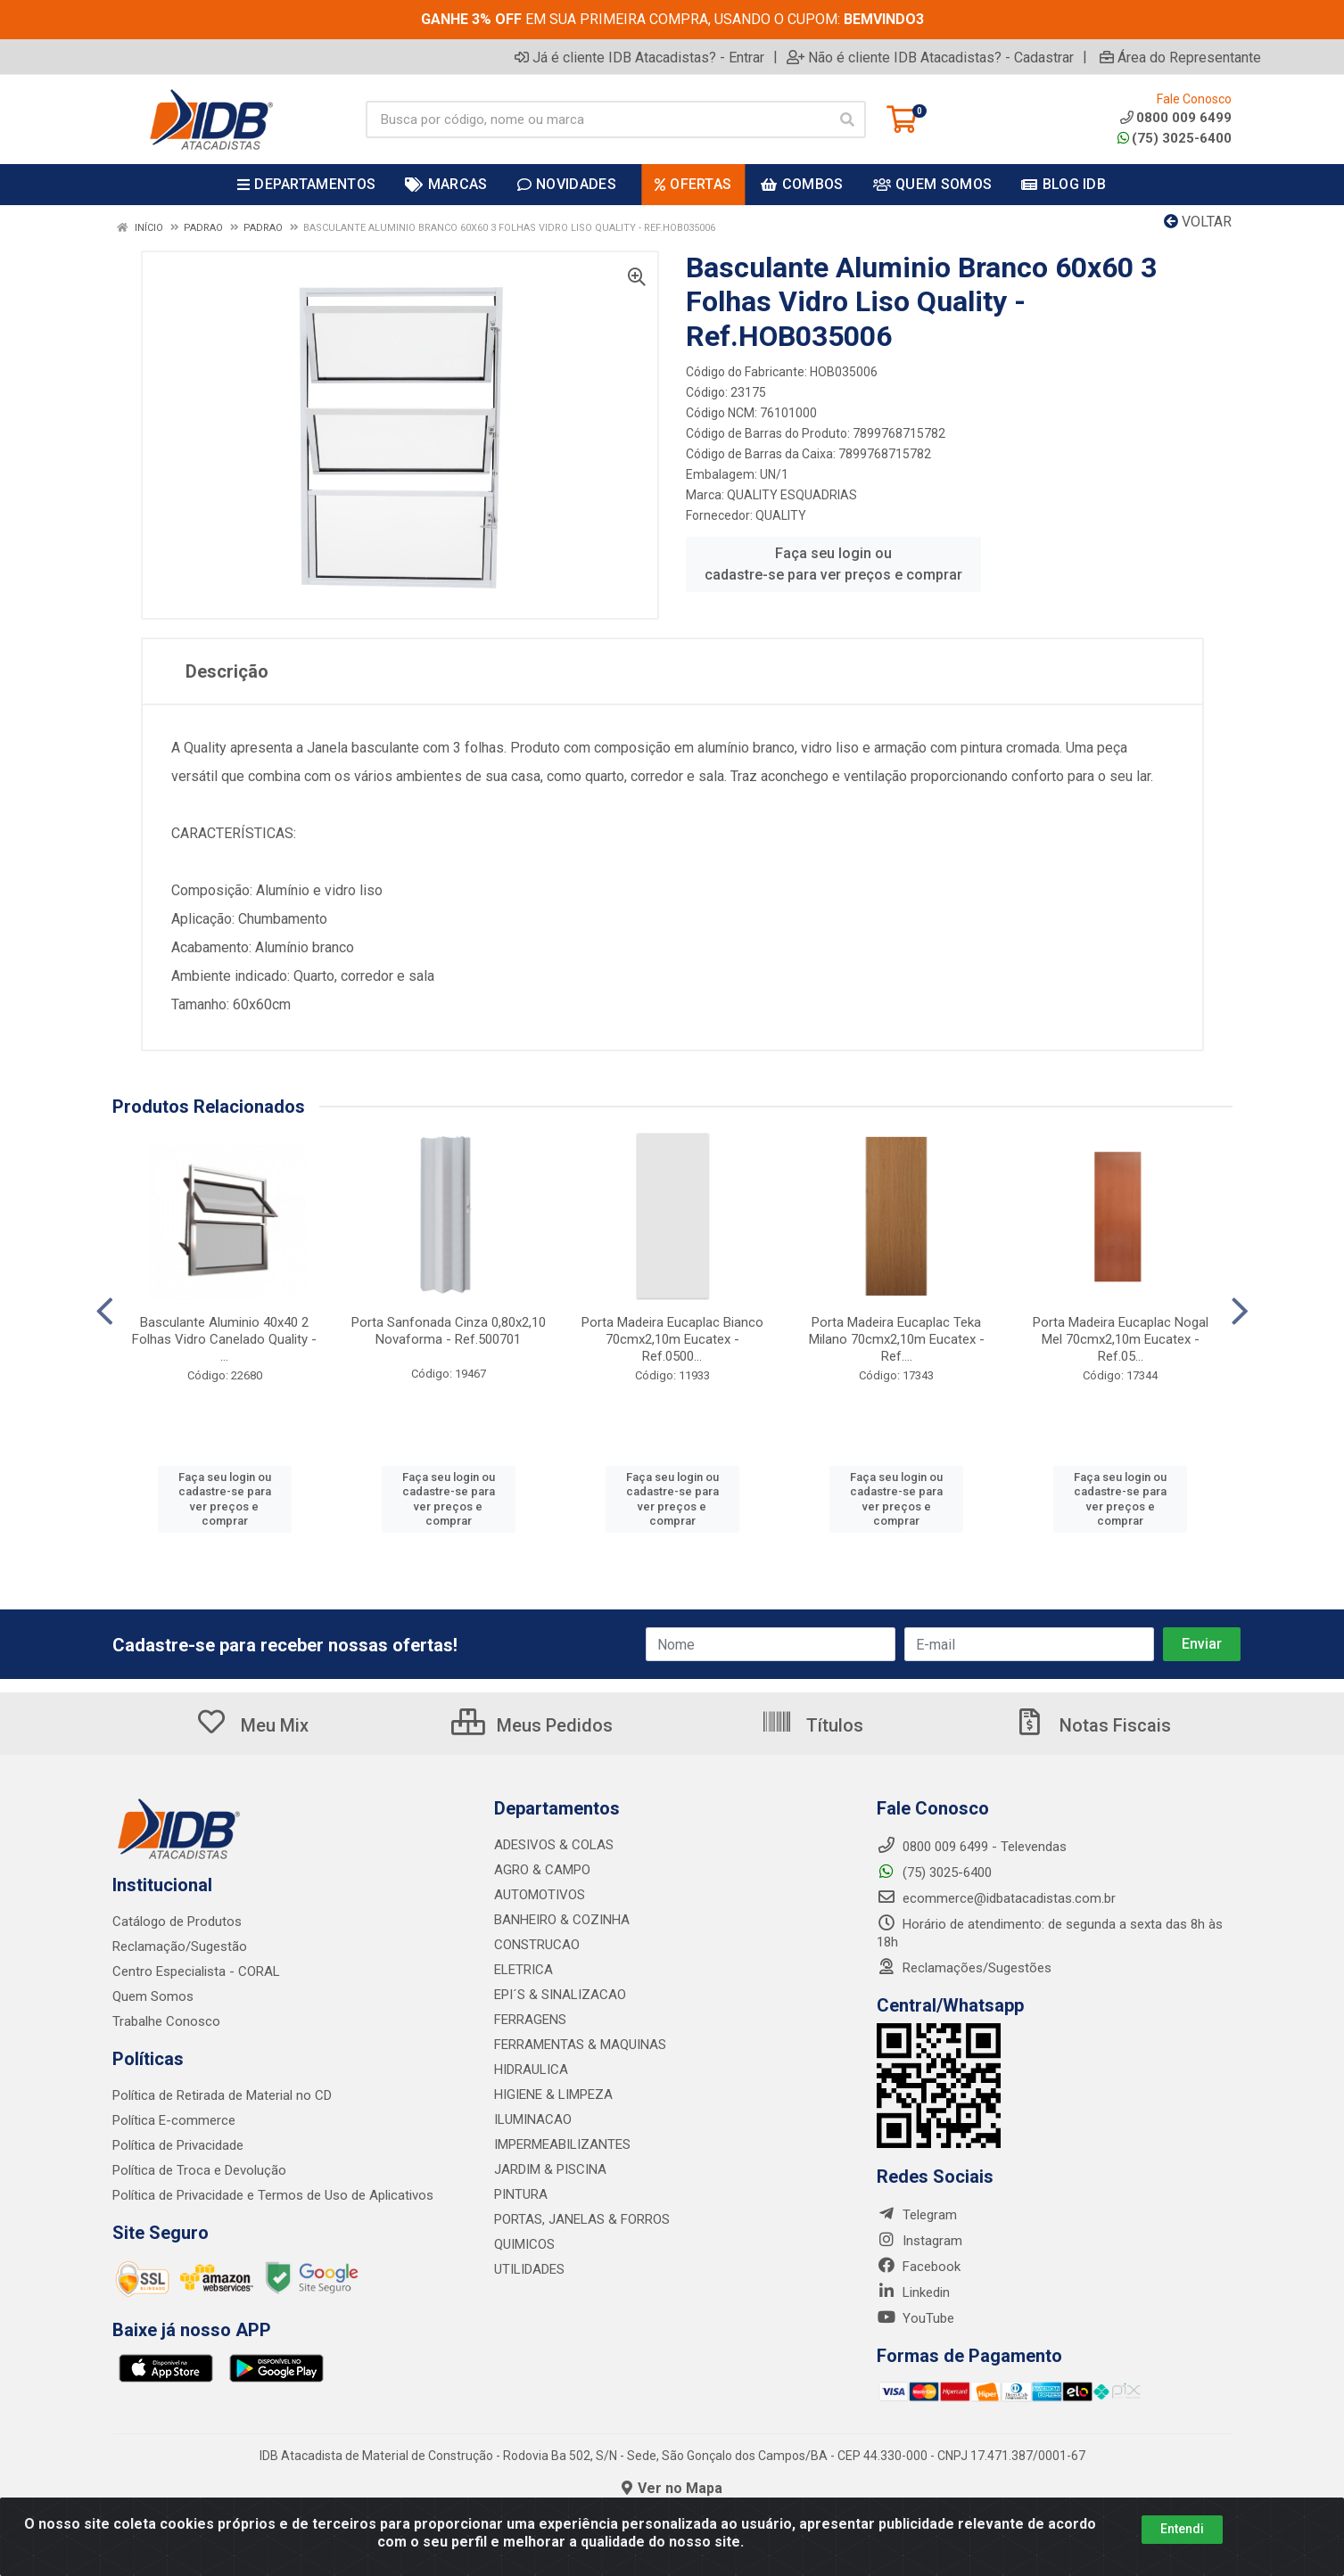 The height and width of the screenshot is (2576, 1344). Describe the element at coordinates (199, 2170) in the screenshot. I see `Política de Troca e Devolução` at that location.